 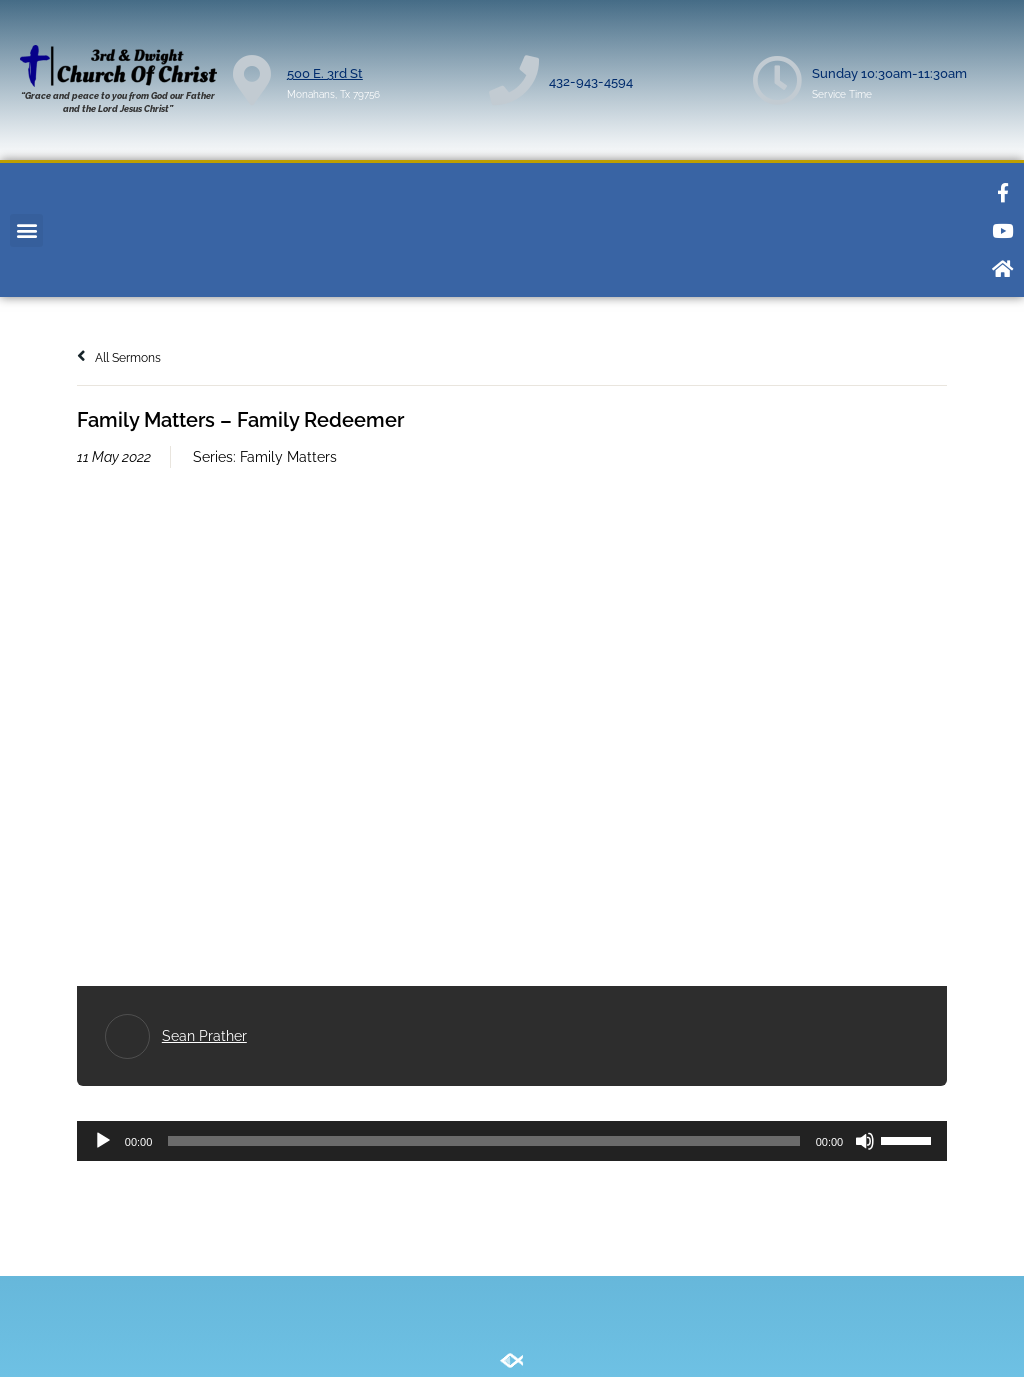 I want to click on Sean Prather, so click(x=204, y=1036).